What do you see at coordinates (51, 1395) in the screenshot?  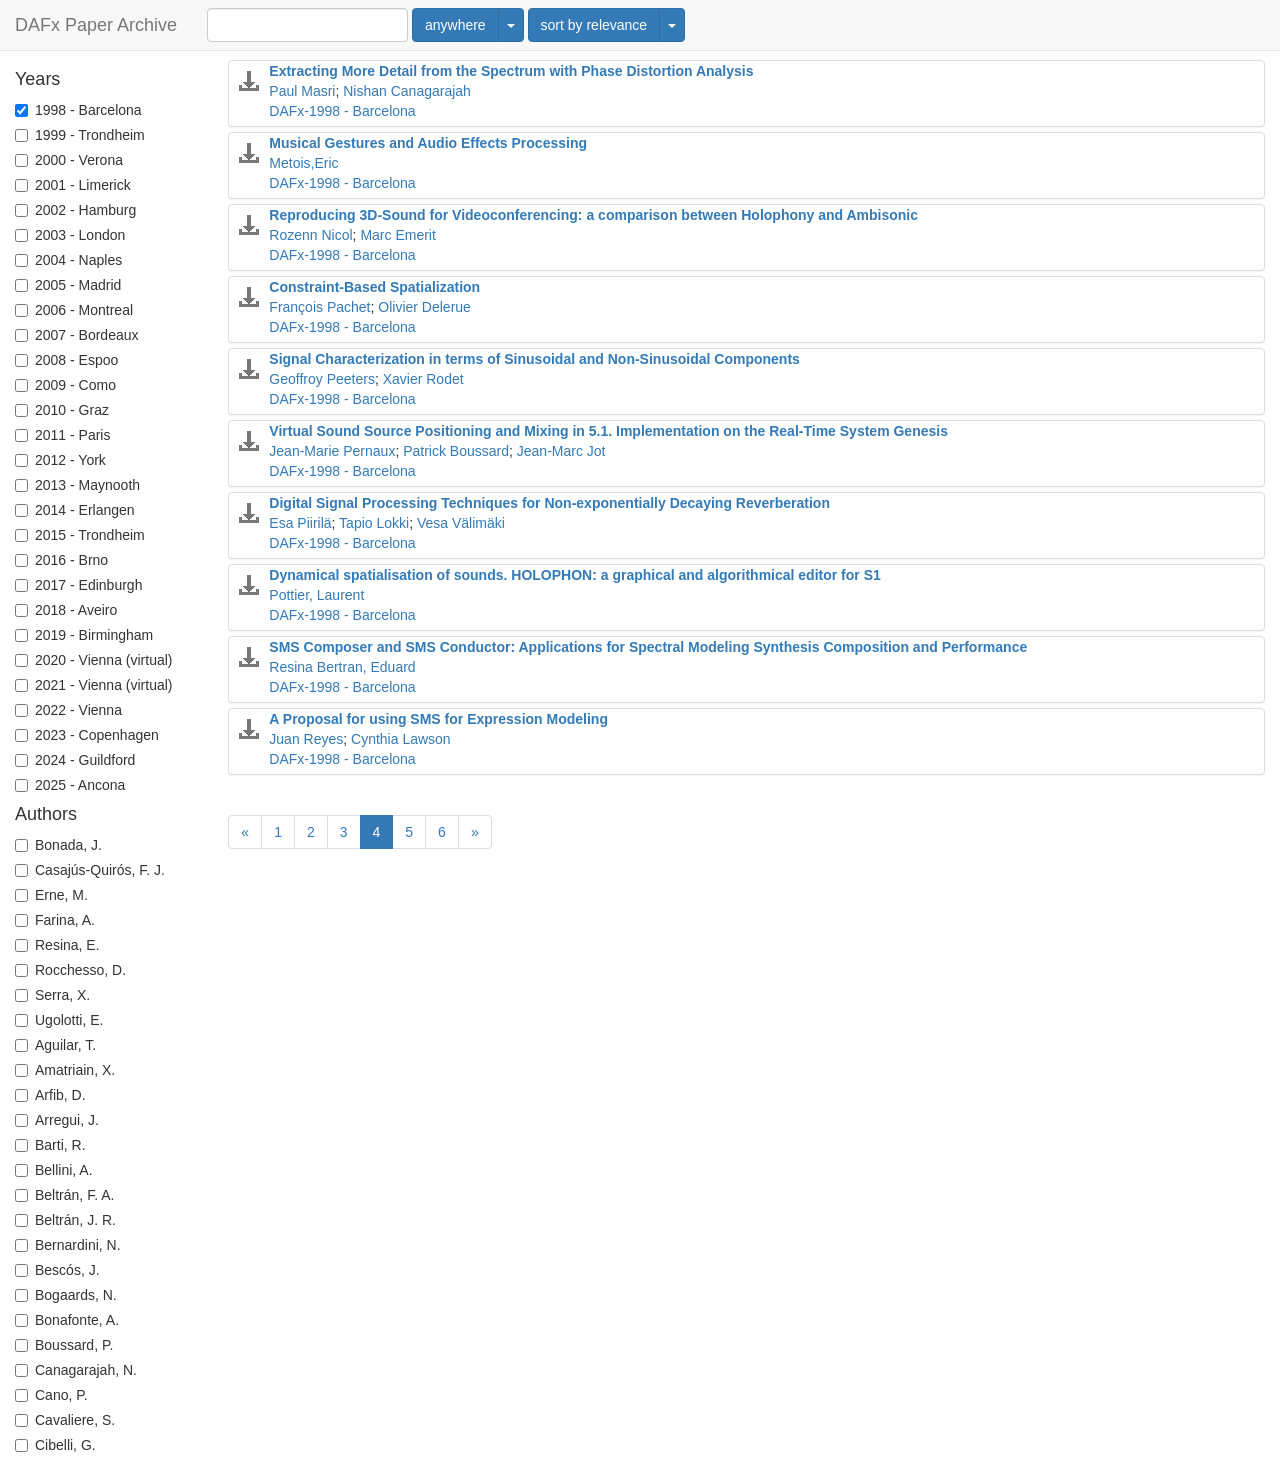 I see `Cano, P.` at bounding box center [51, 1395].